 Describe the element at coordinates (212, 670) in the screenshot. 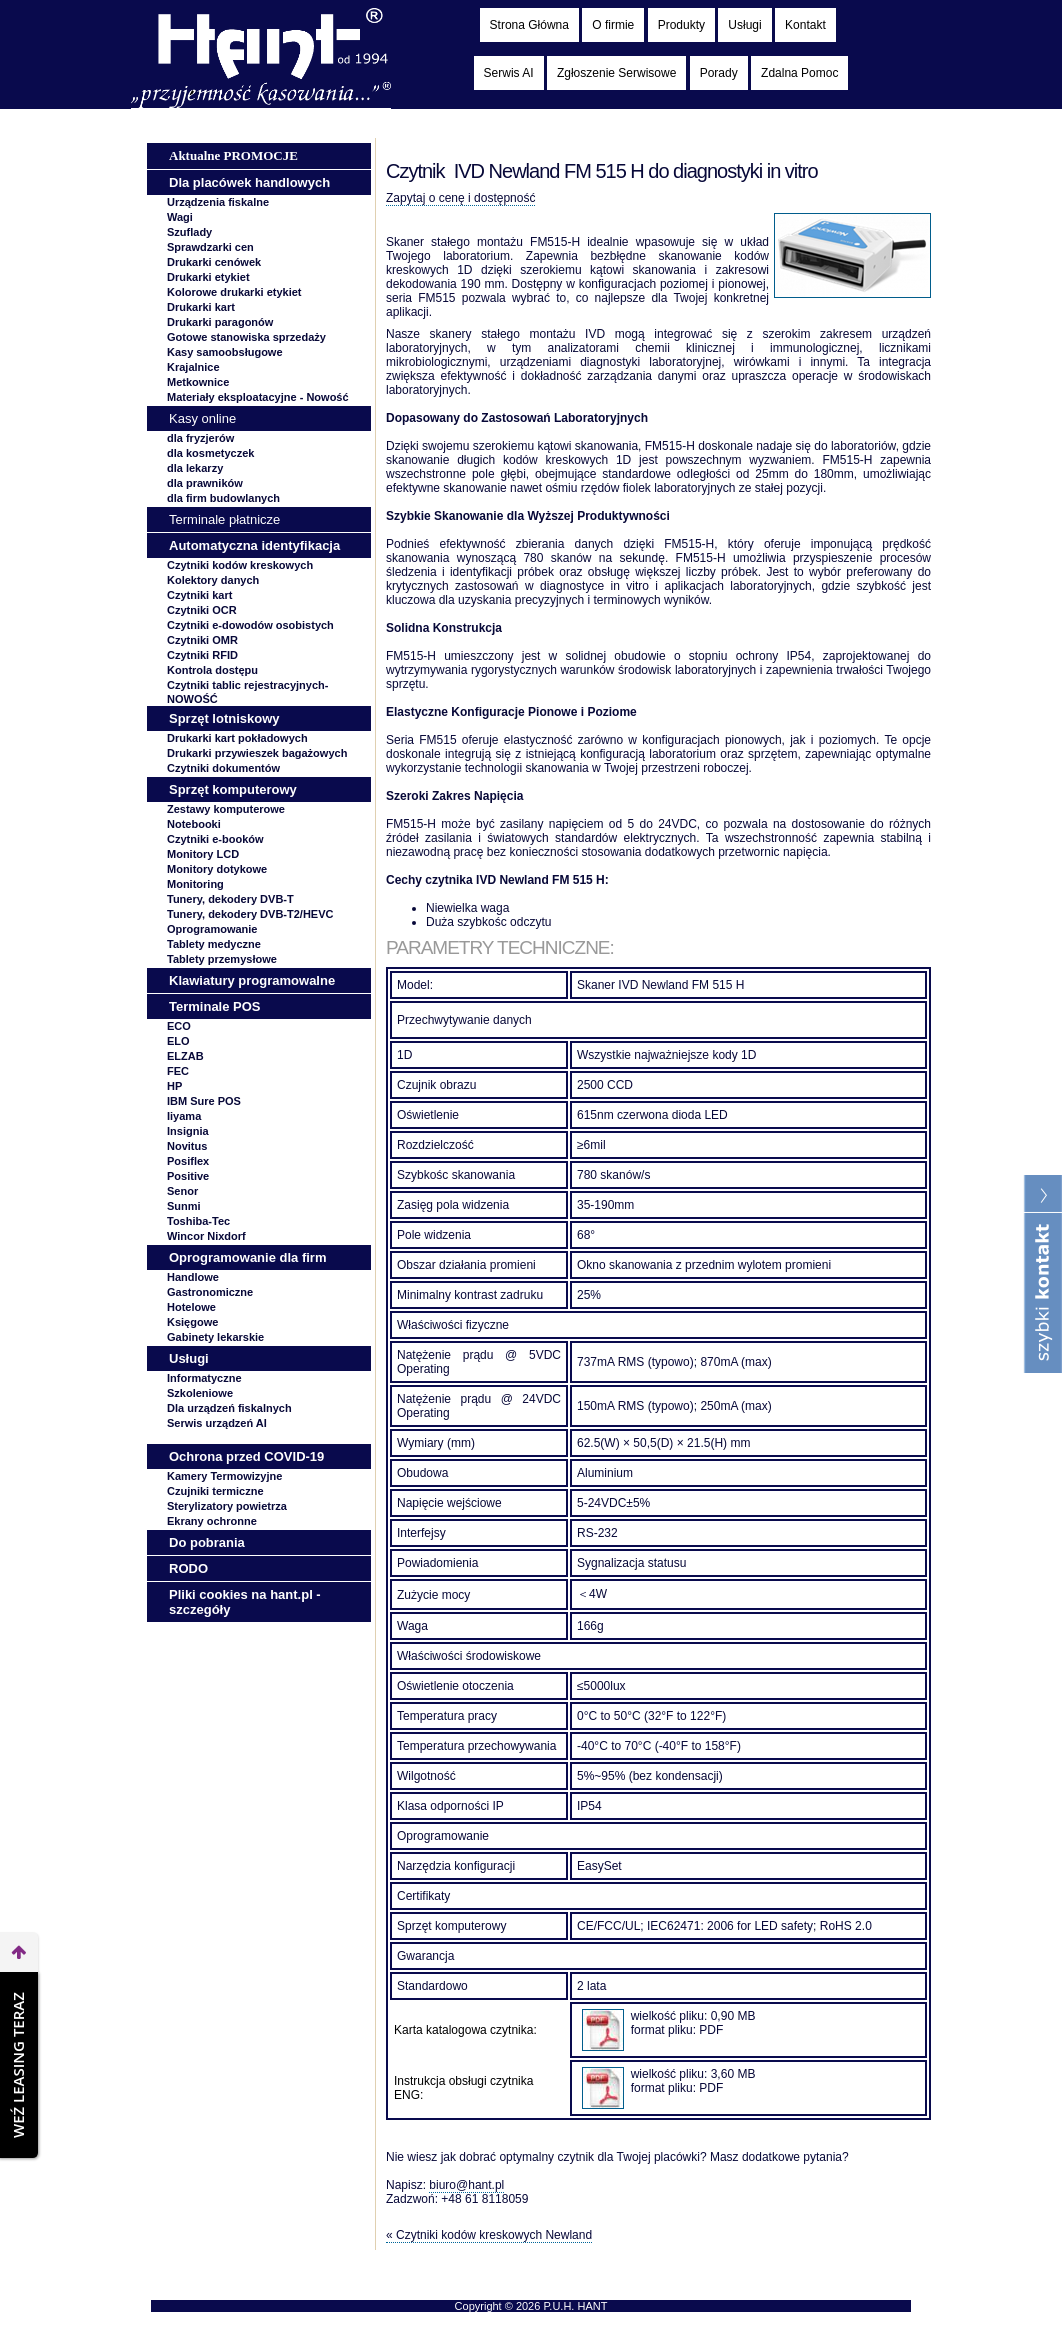

I see `Kontrola dostępu` at that location.